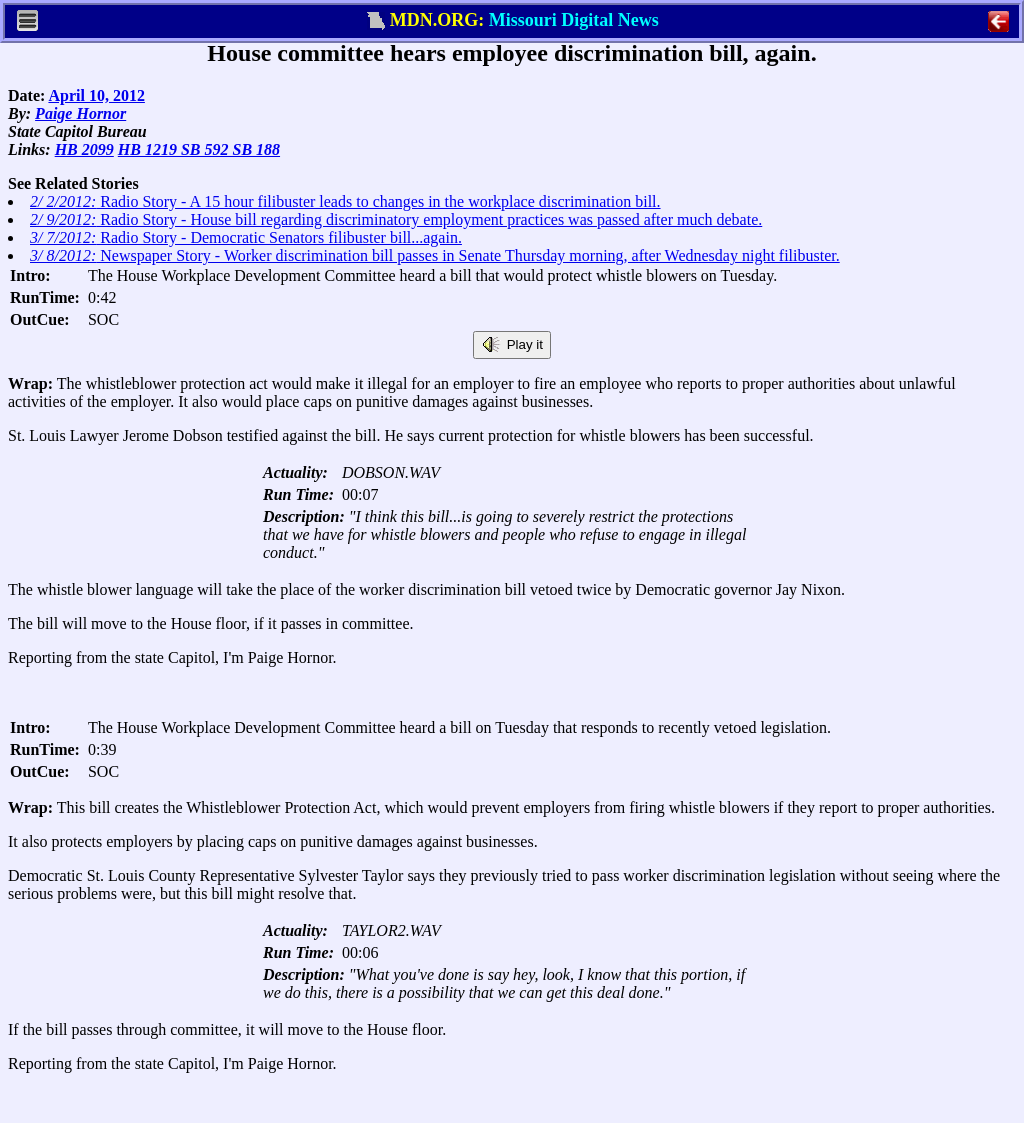  What do you see at coordinates (246, 237) in the screenshot?
I see `Radio Story - Democratic Senators filibuster bill...again.` at bounding box center [246, 237].